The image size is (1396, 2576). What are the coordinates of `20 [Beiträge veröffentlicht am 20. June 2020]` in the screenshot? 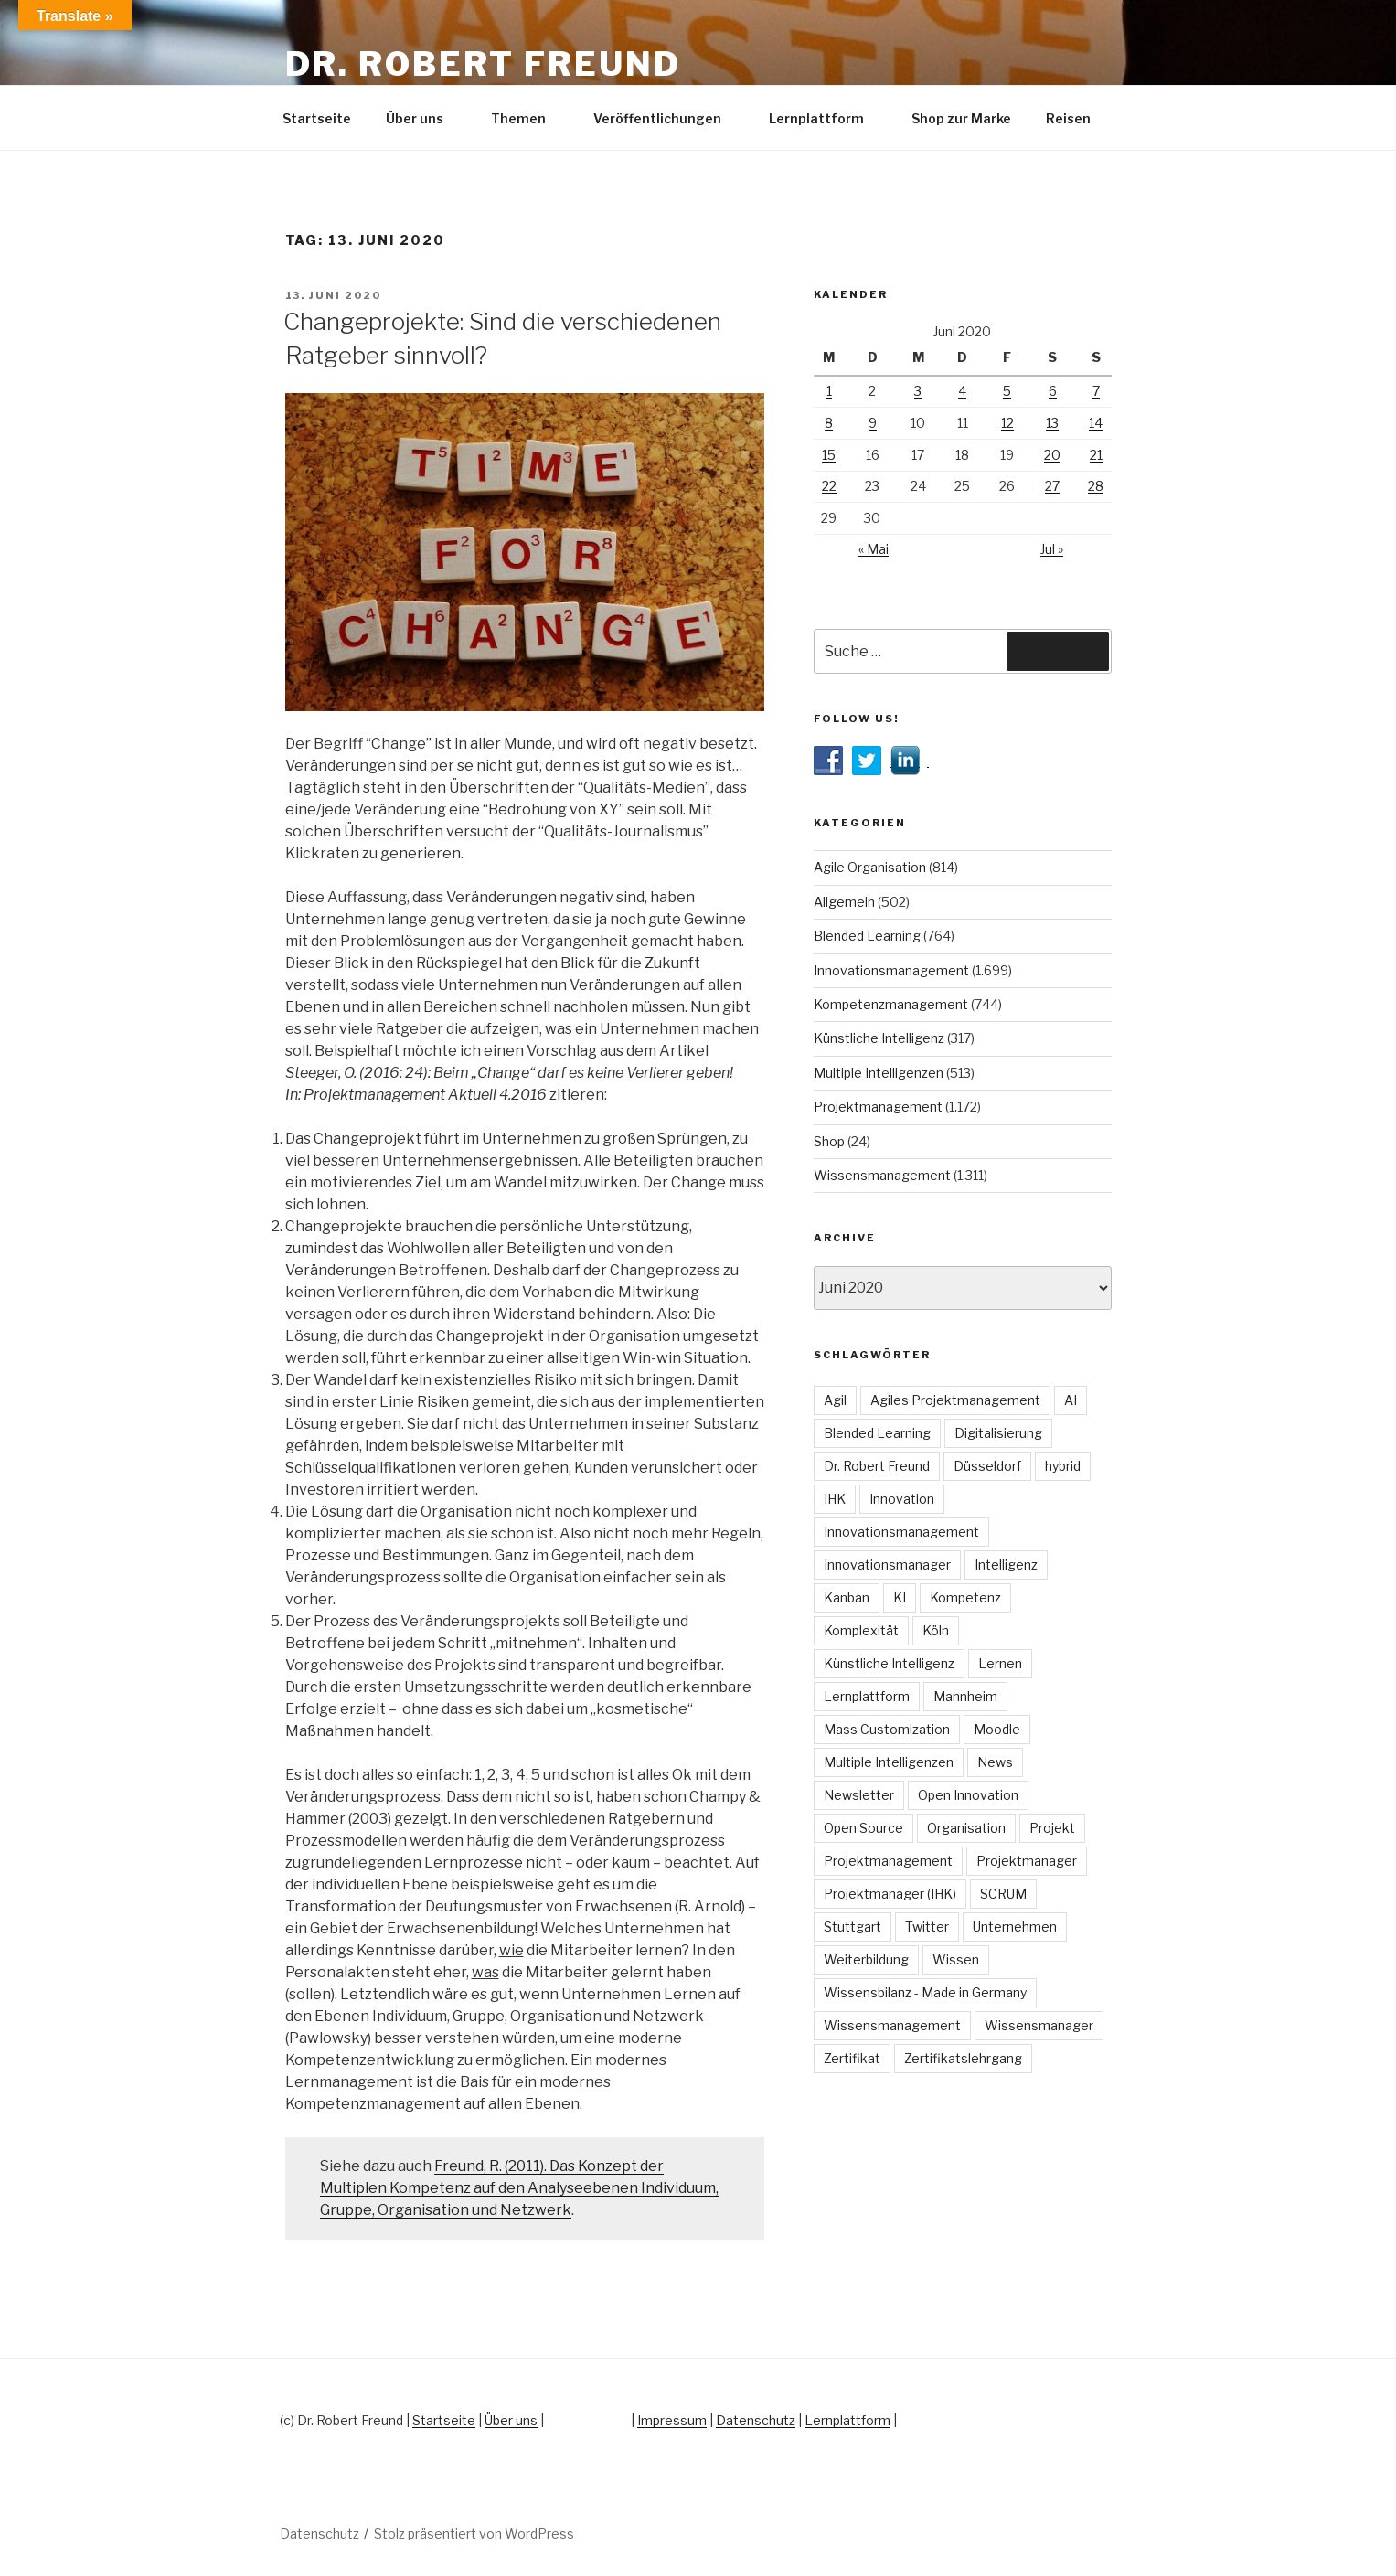 It's located at (1052, 455).